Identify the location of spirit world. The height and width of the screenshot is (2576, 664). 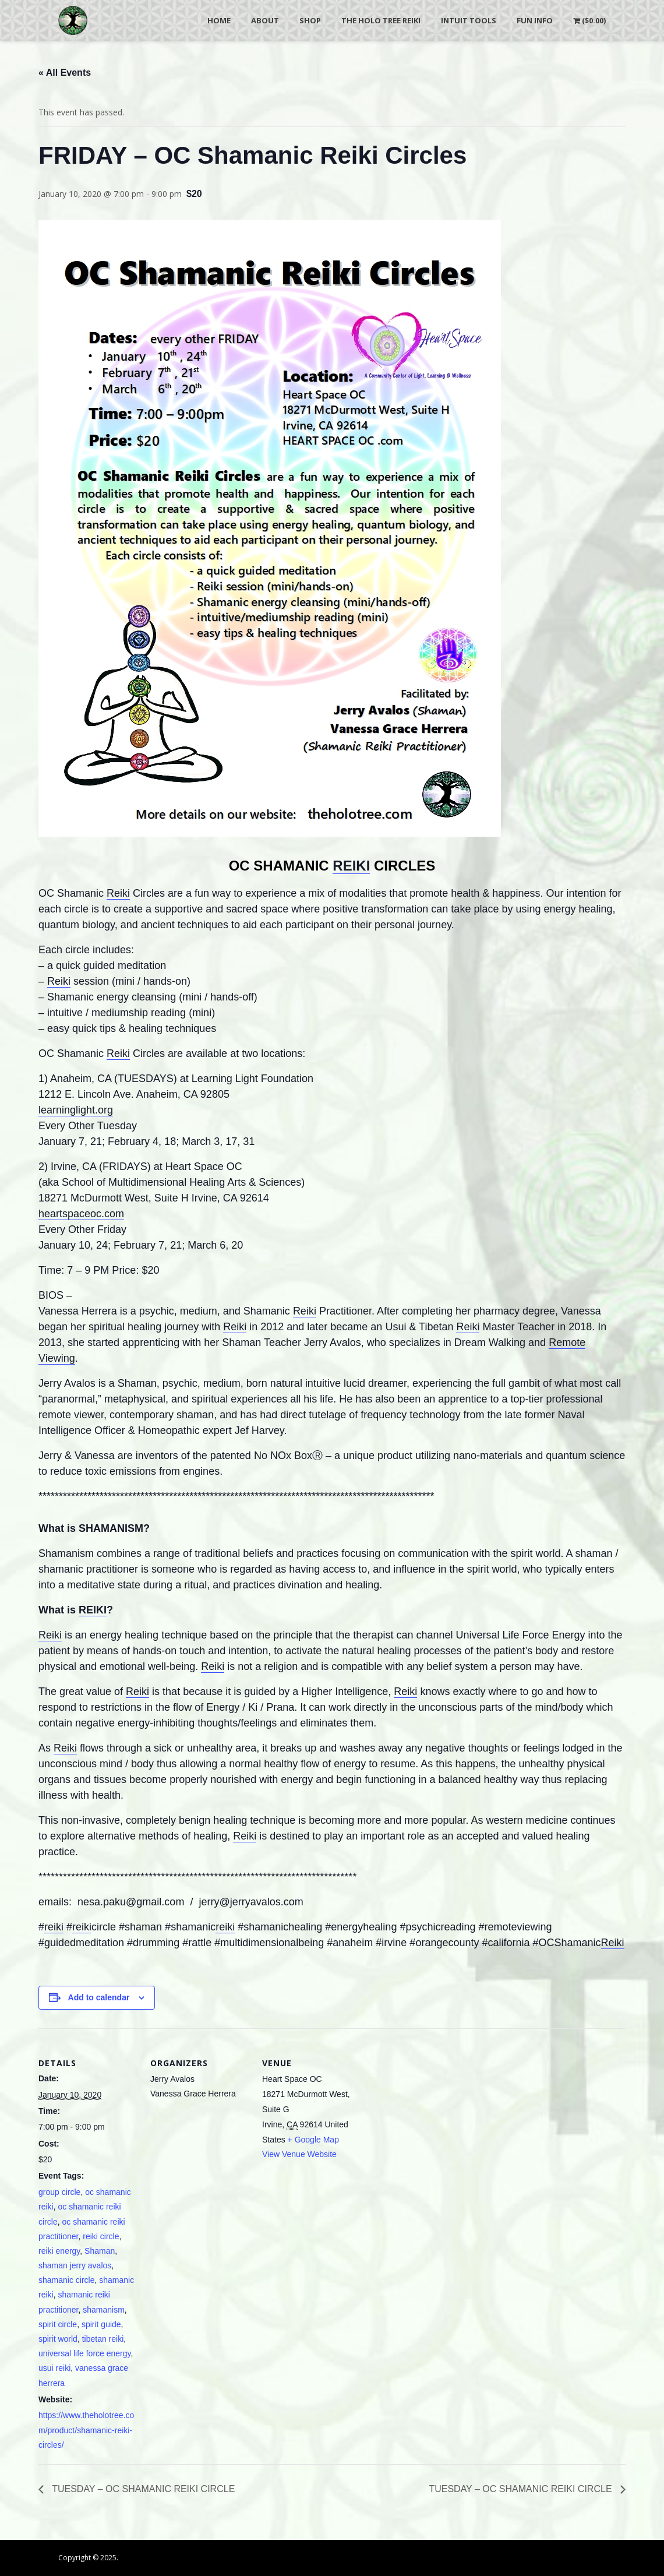
(57, 2339).